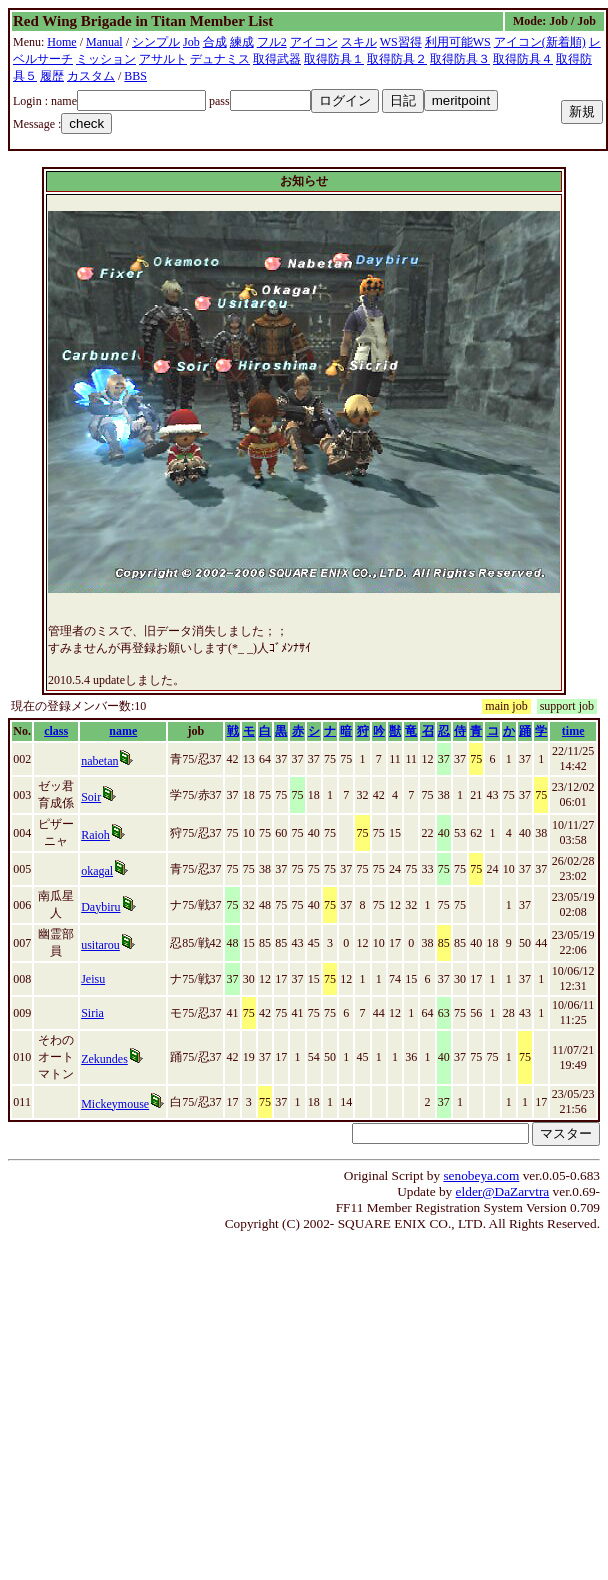 The width and height of the screenshot is (608, 1580). What do you see at coordinates (156, 42) in the screenshot?
I see `シンプル` at bounding box center [156, 42].